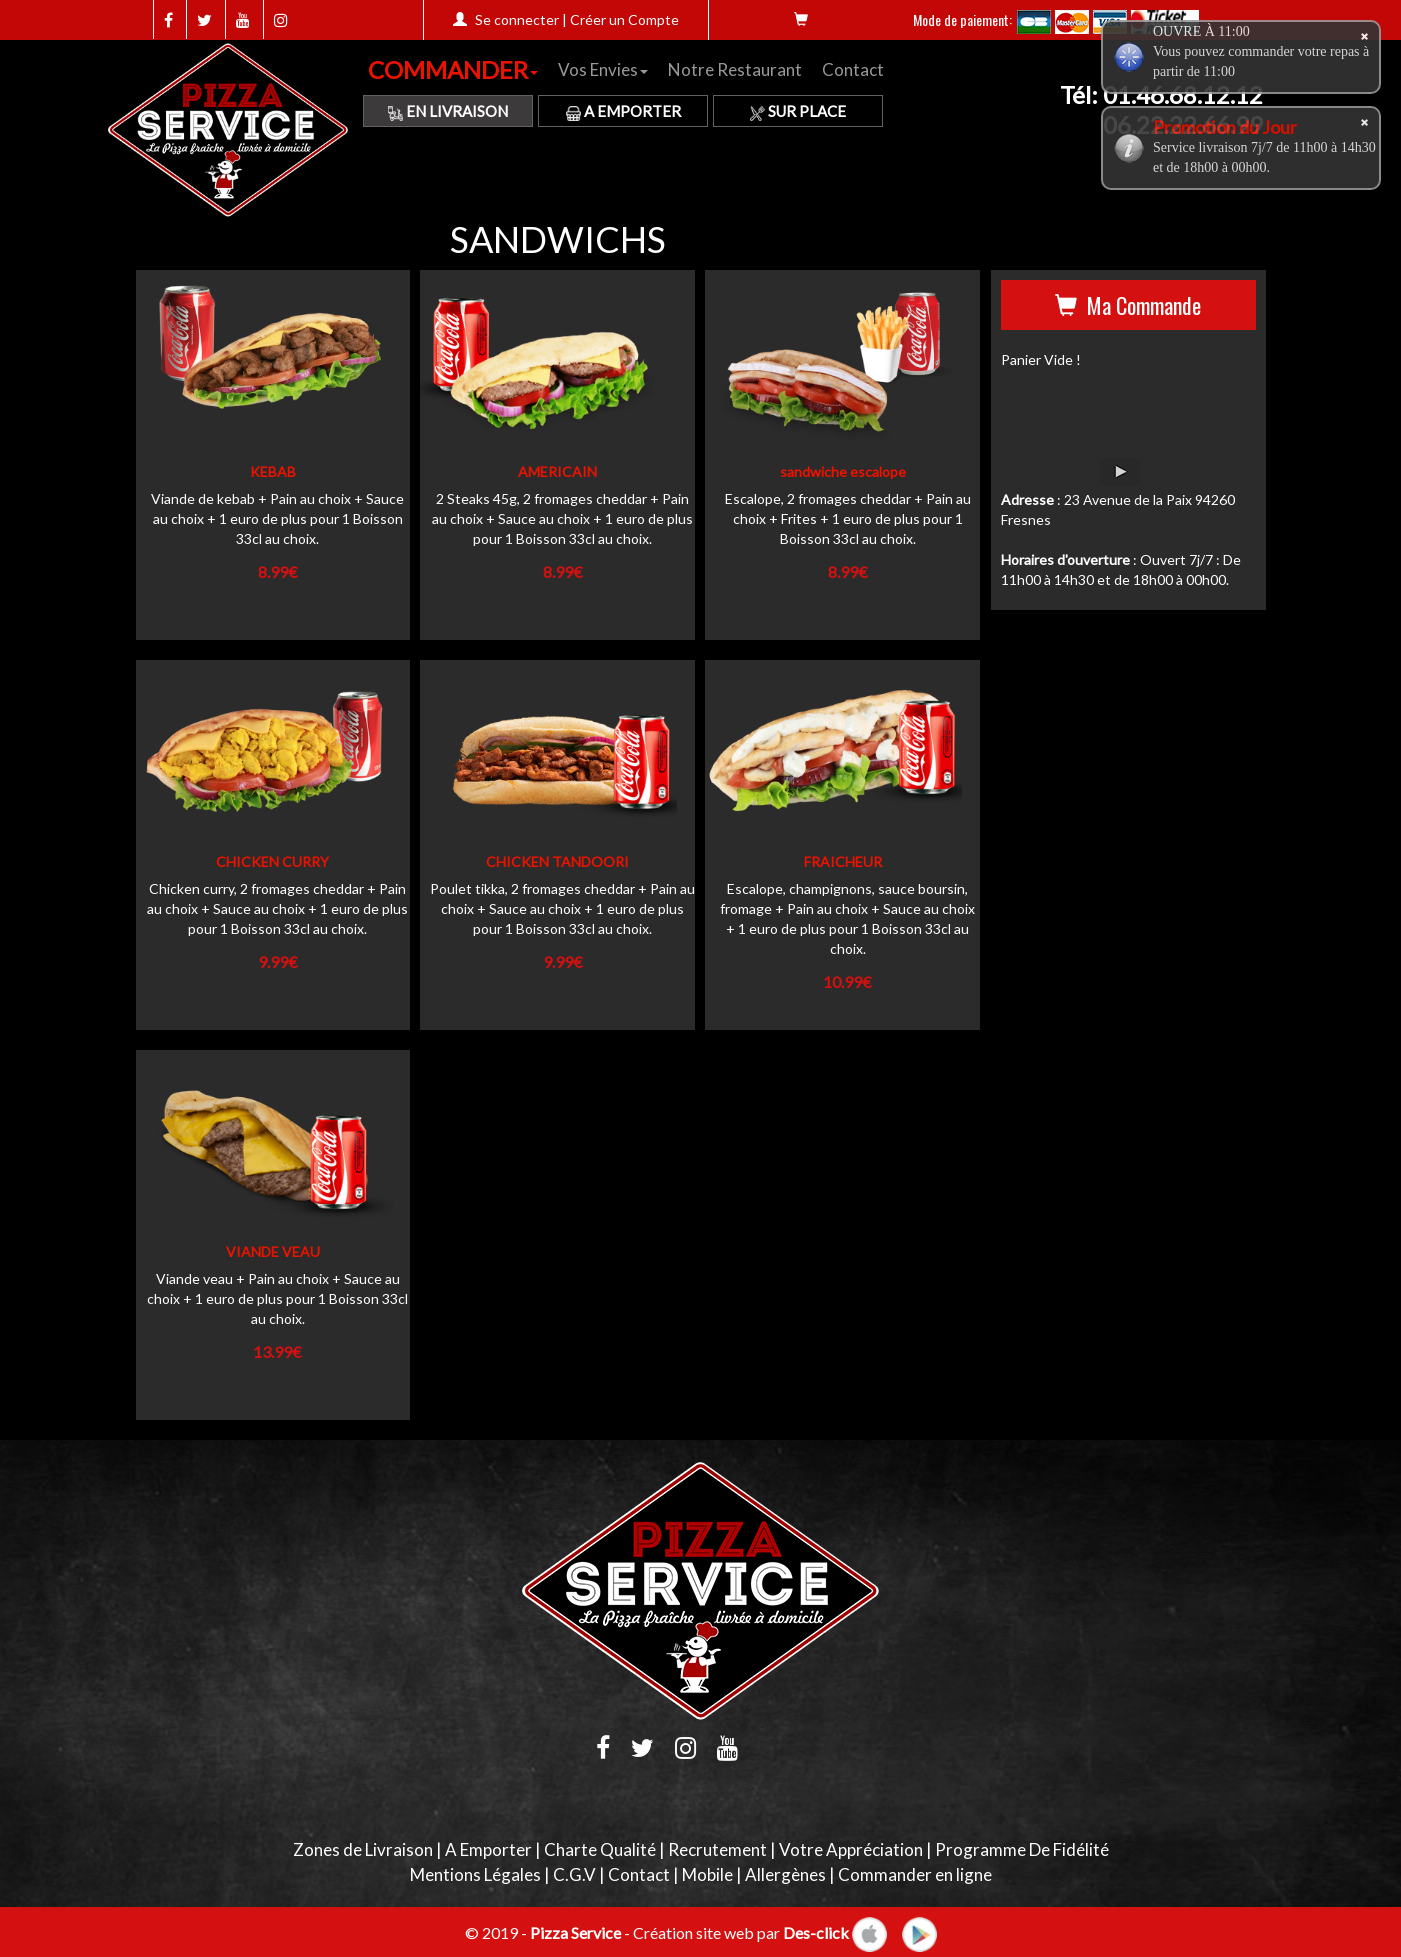 This screenshot has width=1401, height=1957. I want to click on Contact, so click(853, 69).